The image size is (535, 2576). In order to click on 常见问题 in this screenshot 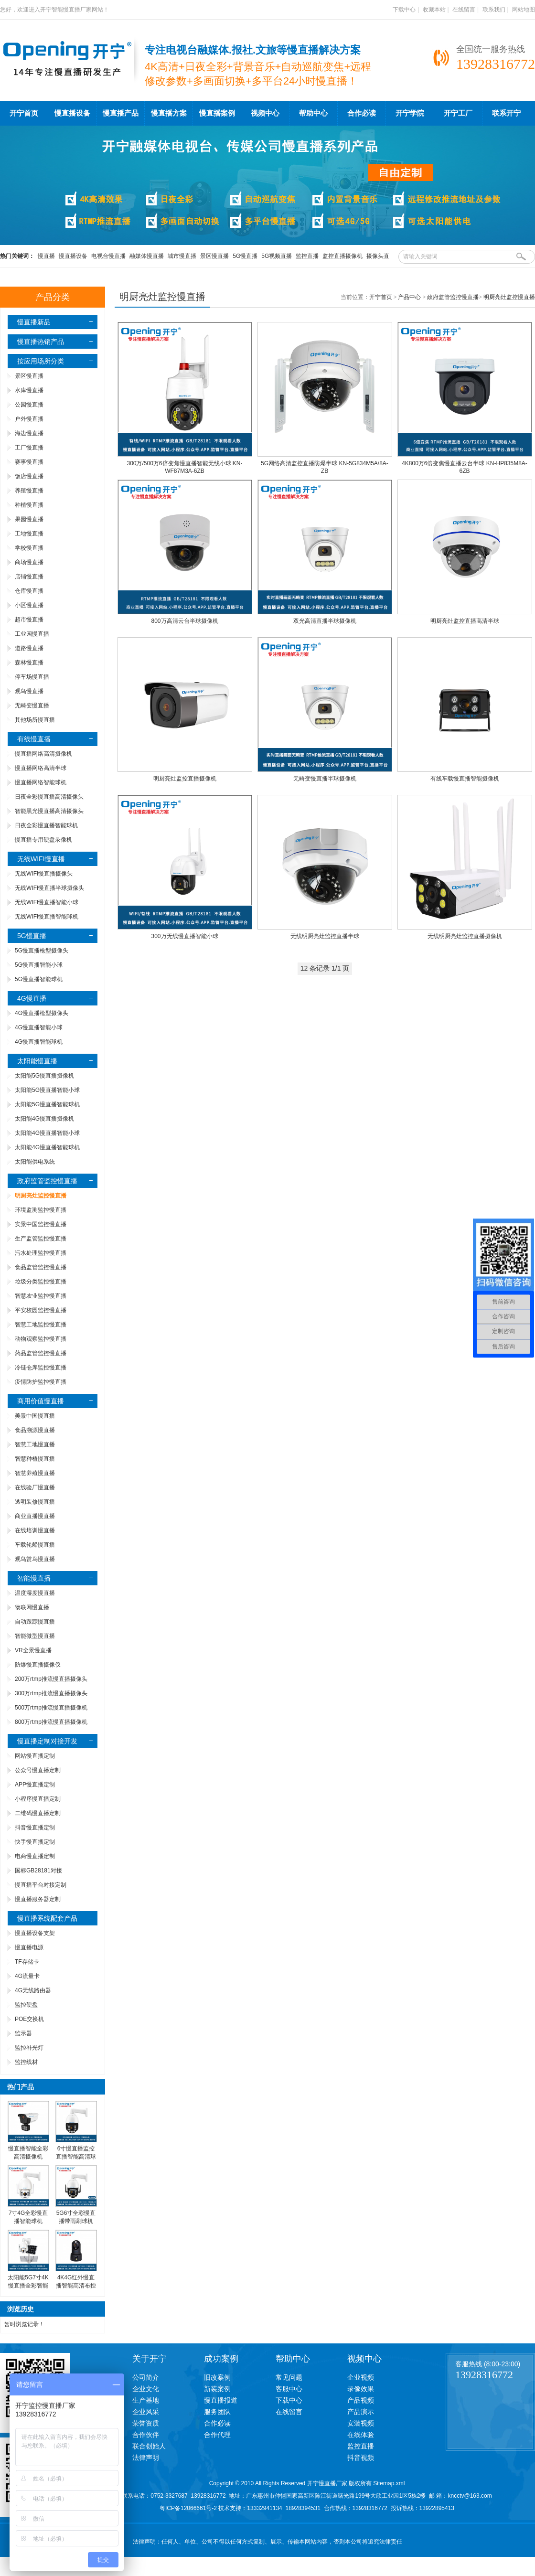, I will do `click(289, 2377)`.